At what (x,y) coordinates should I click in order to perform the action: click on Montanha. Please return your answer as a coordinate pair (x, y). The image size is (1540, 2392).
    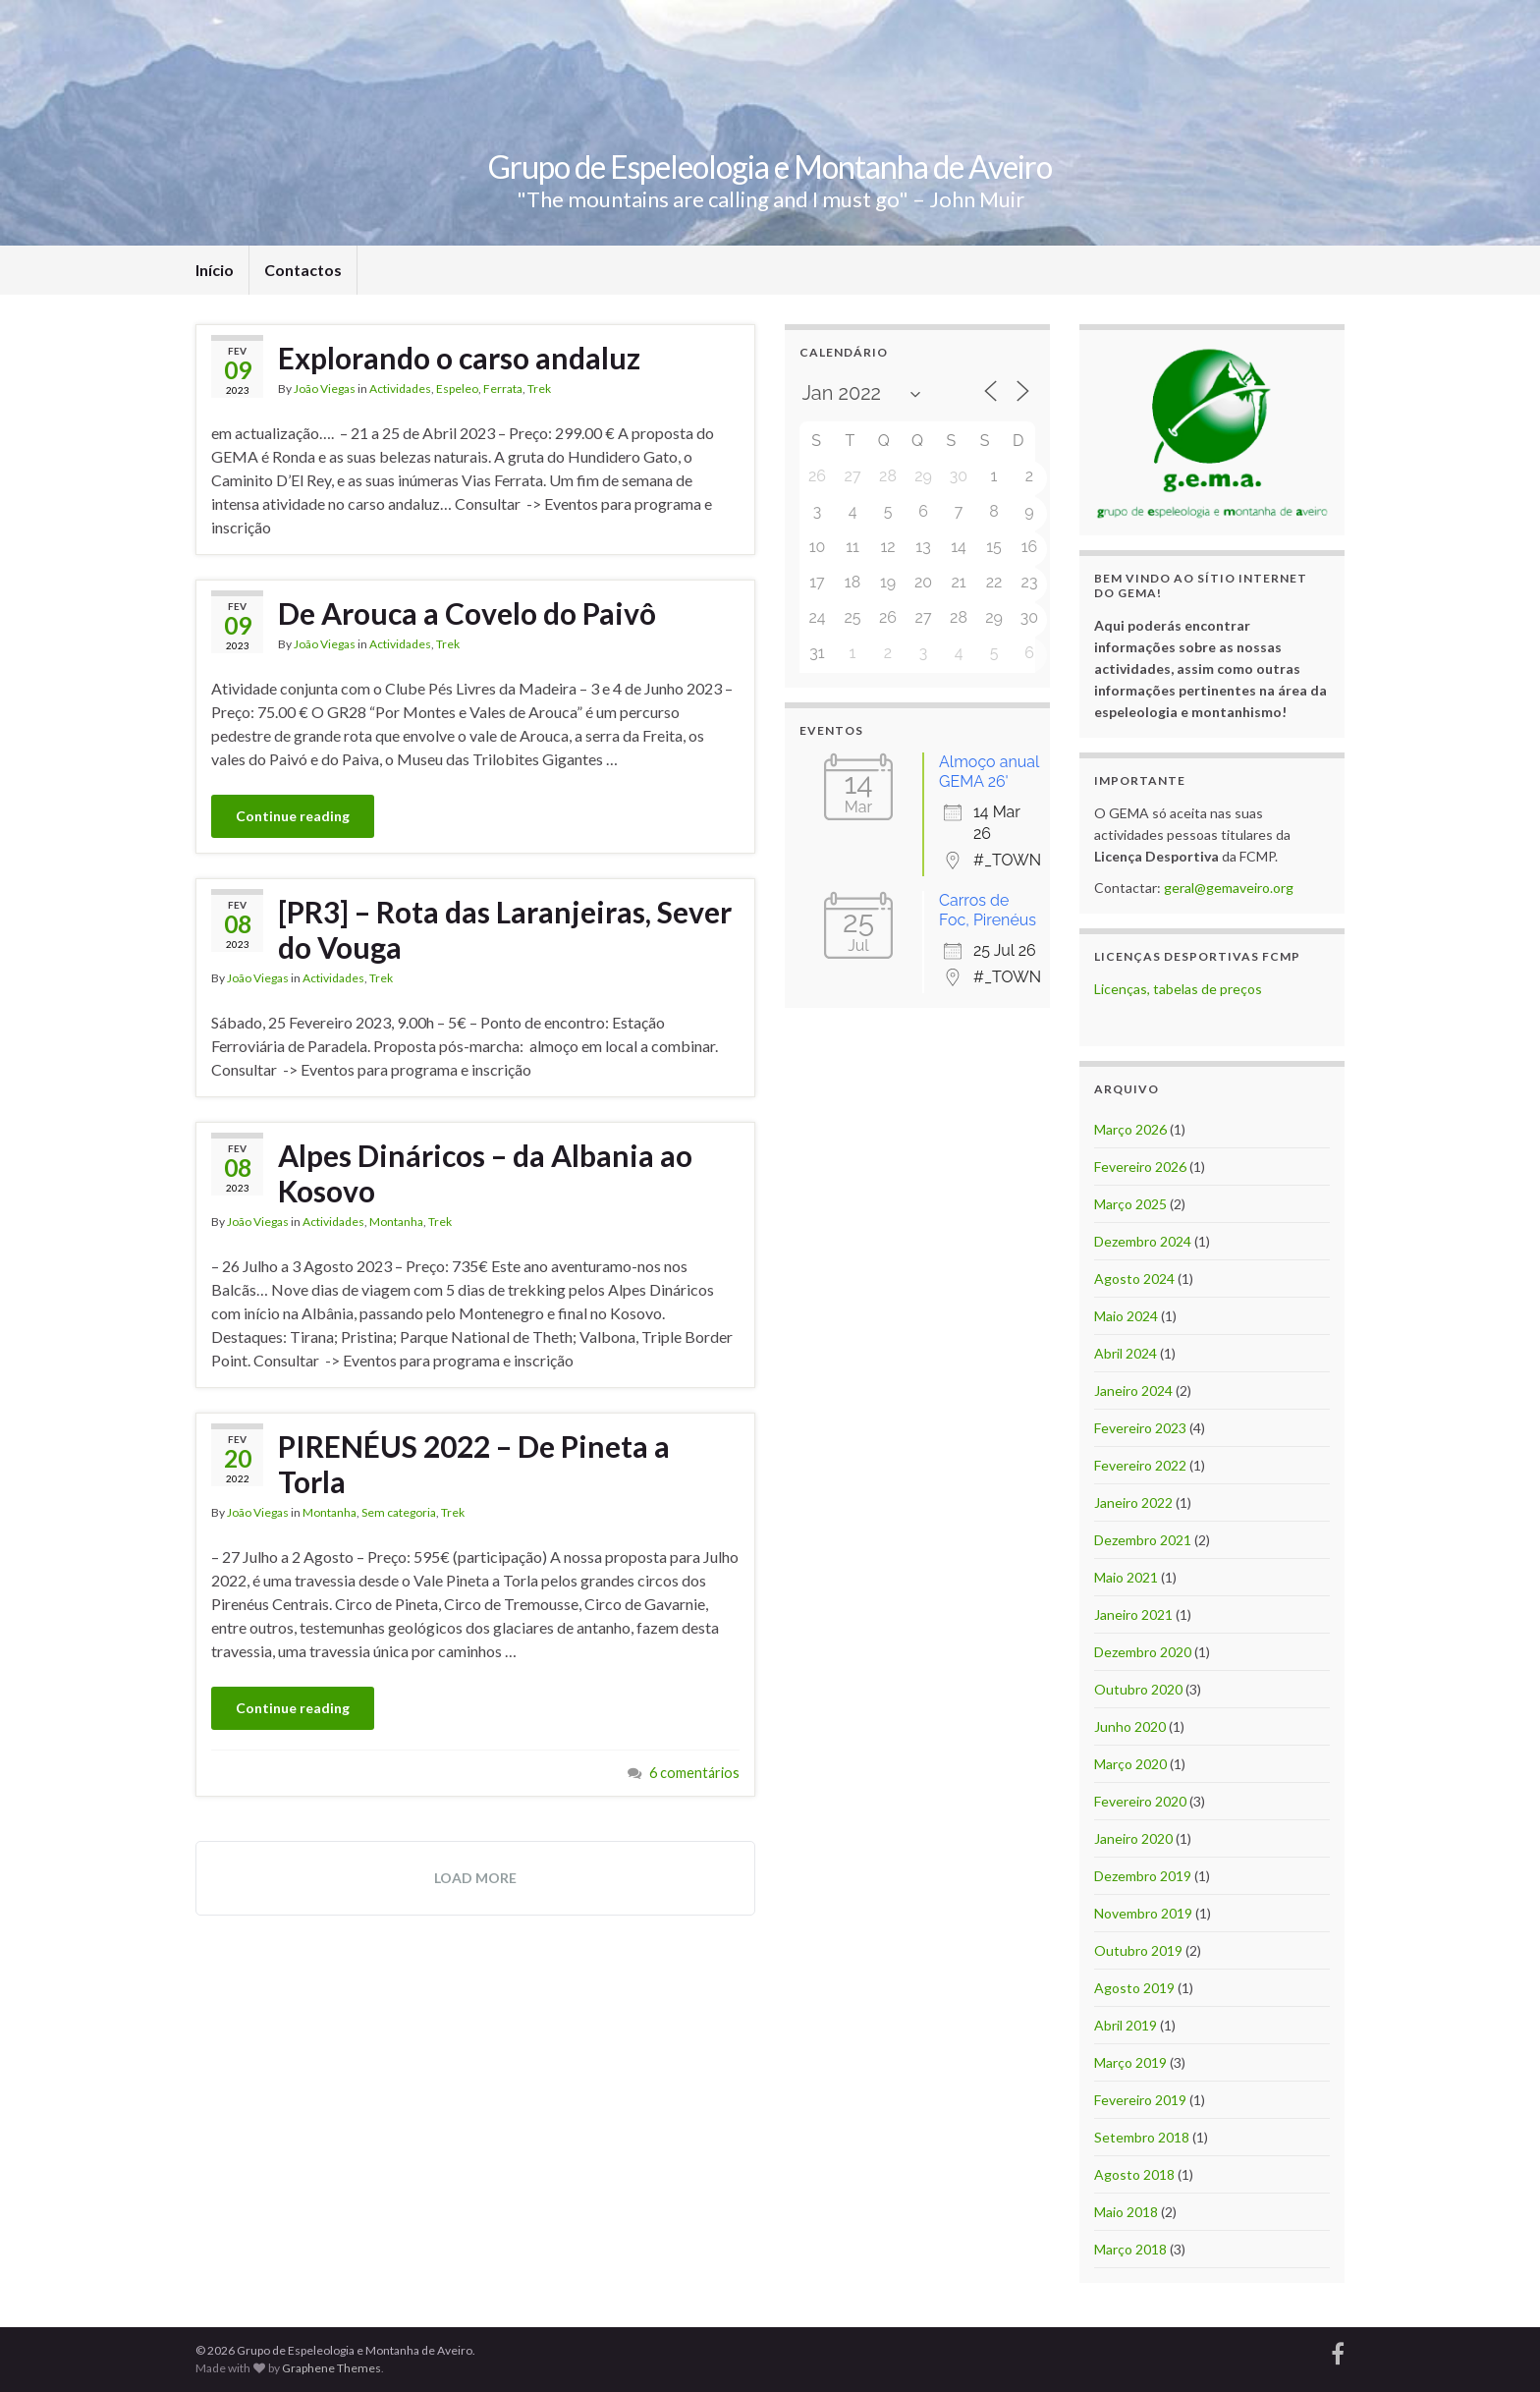
    Looking at the image, I should click on (396, 1221).